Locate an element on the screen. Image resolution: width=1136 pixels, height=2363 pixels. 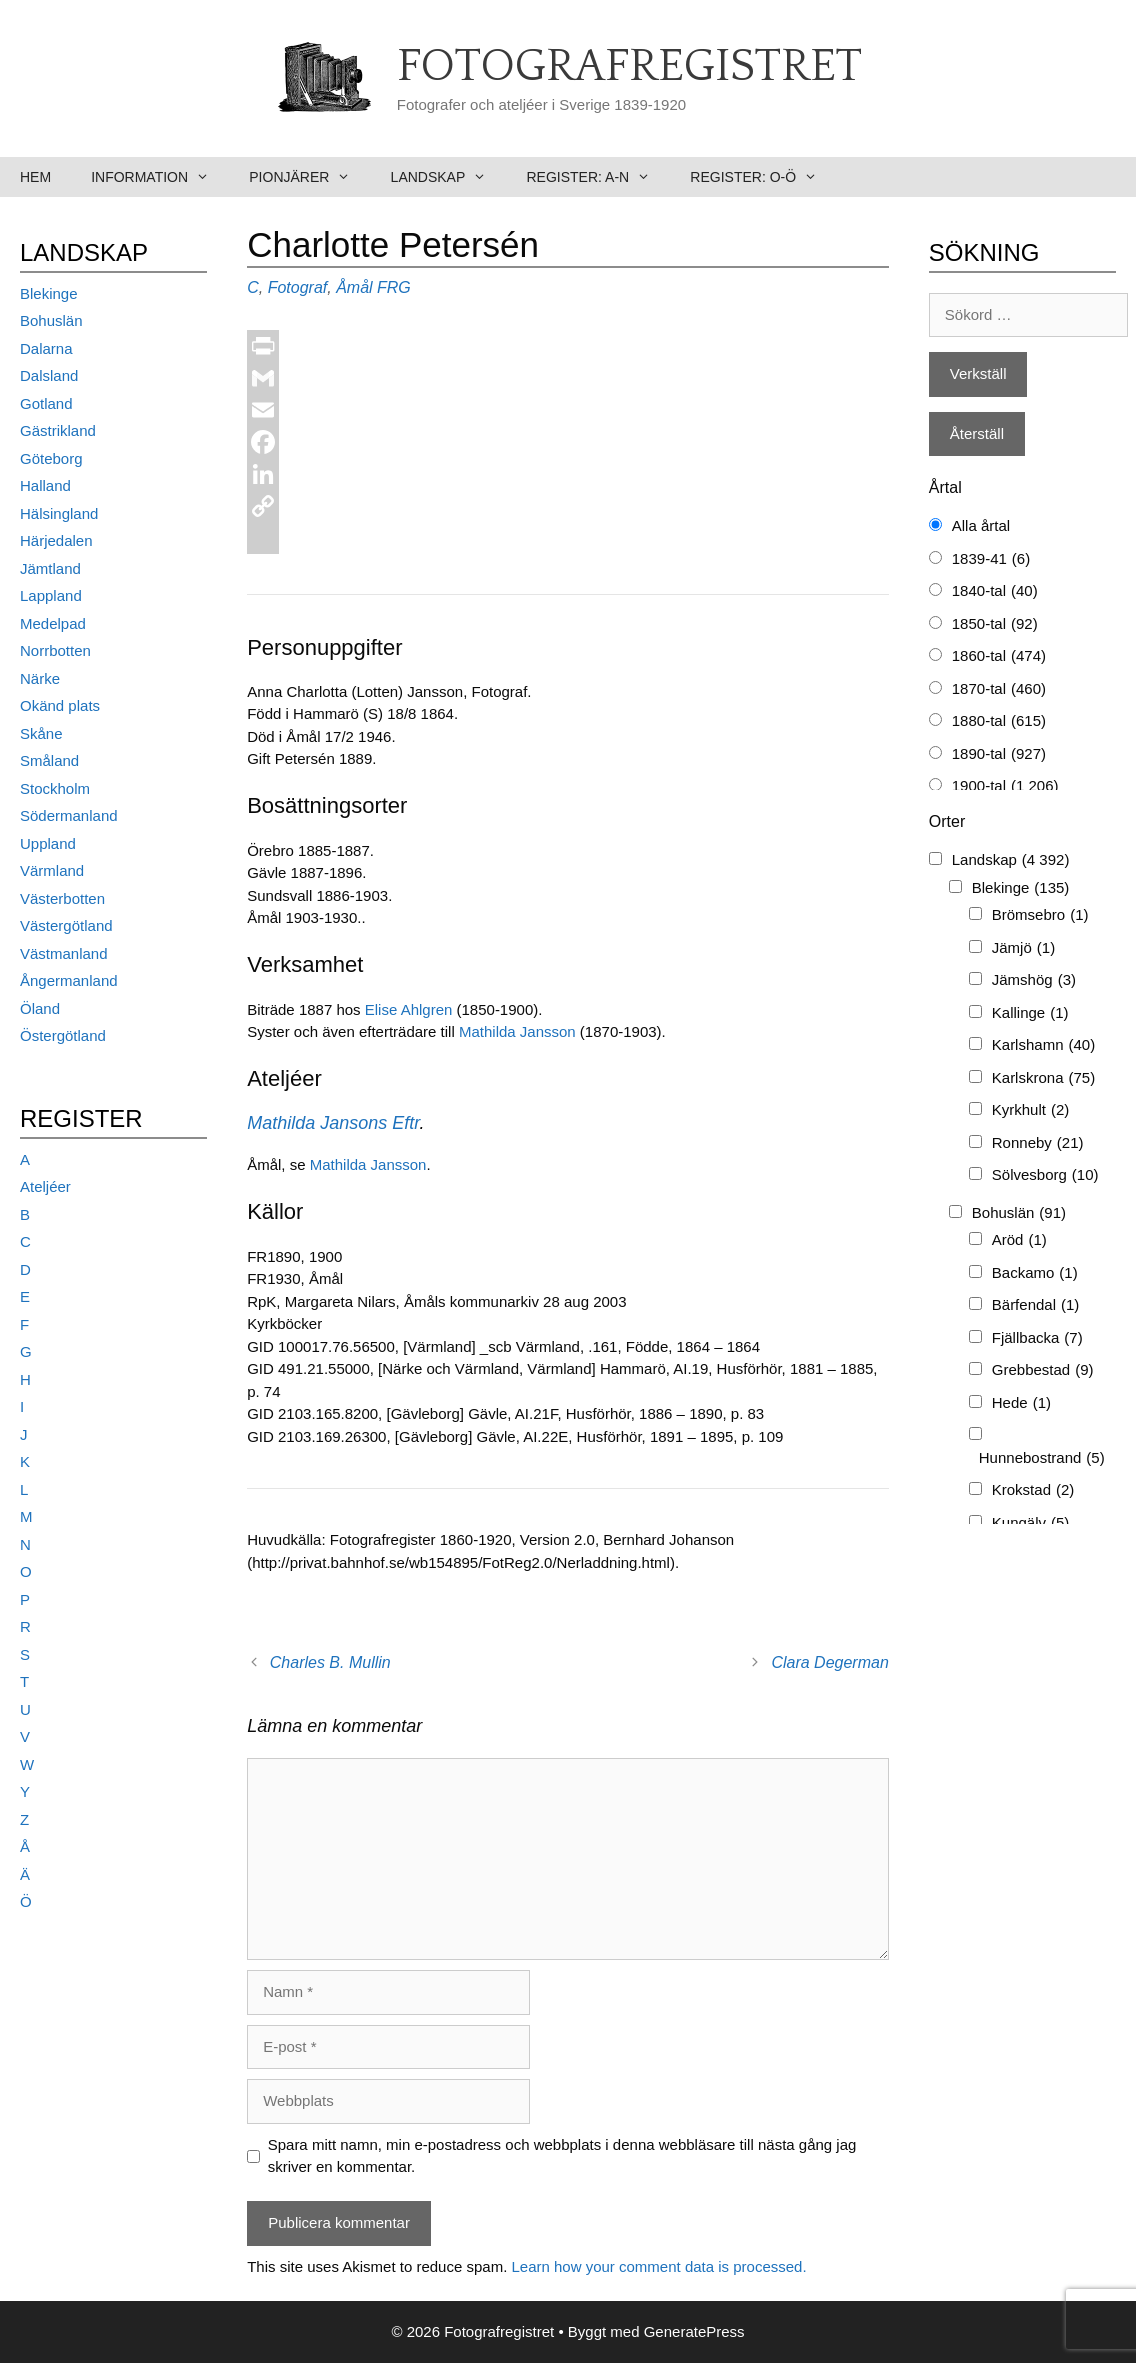
Clara Degerman is located at coordinates (829, 1662).